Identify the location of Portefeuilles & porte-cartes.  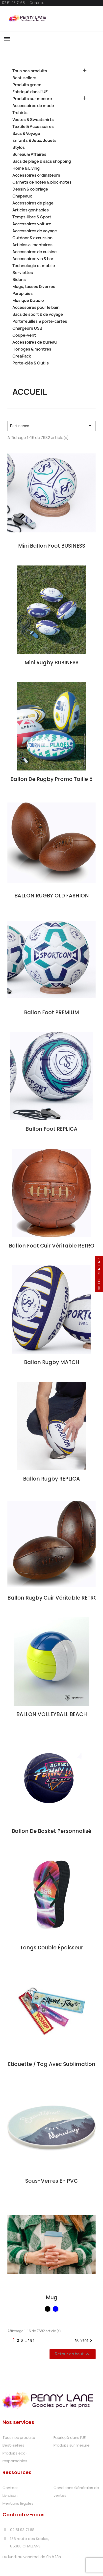
(39, 321).